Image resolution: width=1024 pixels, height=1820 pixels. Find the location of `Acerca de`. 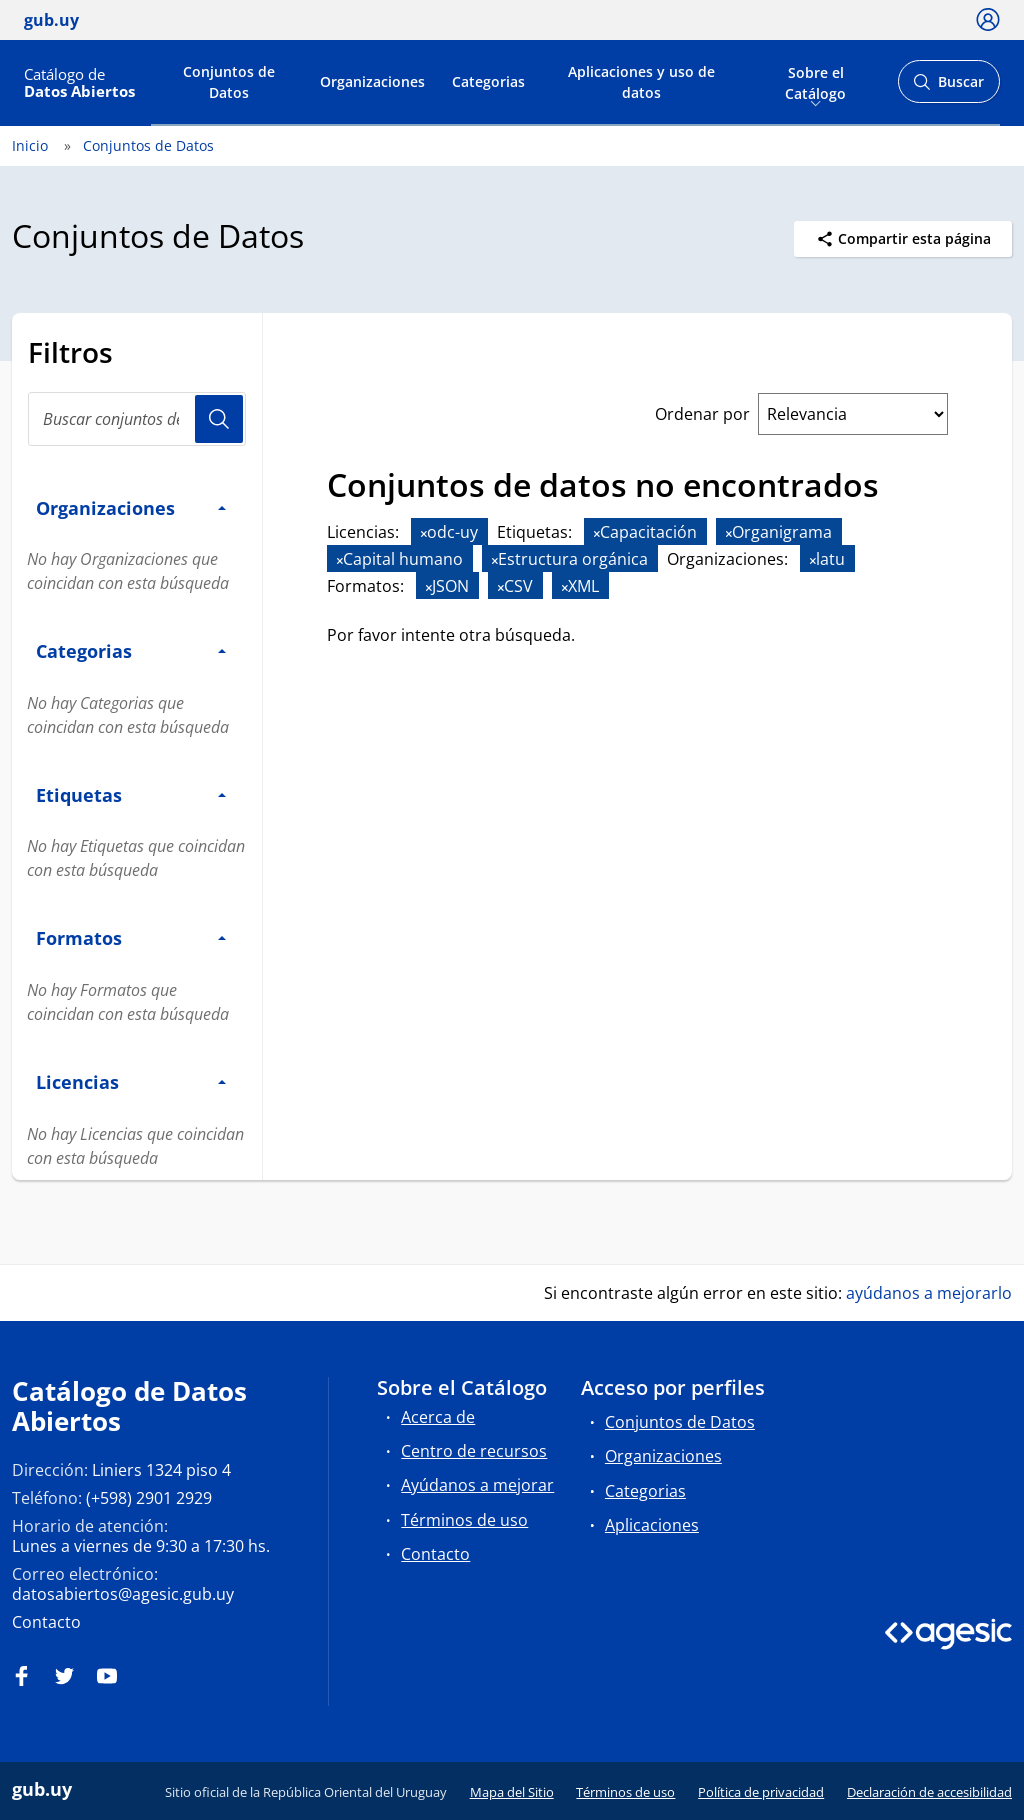

Acerca de is located at coordinates (438, 1417).